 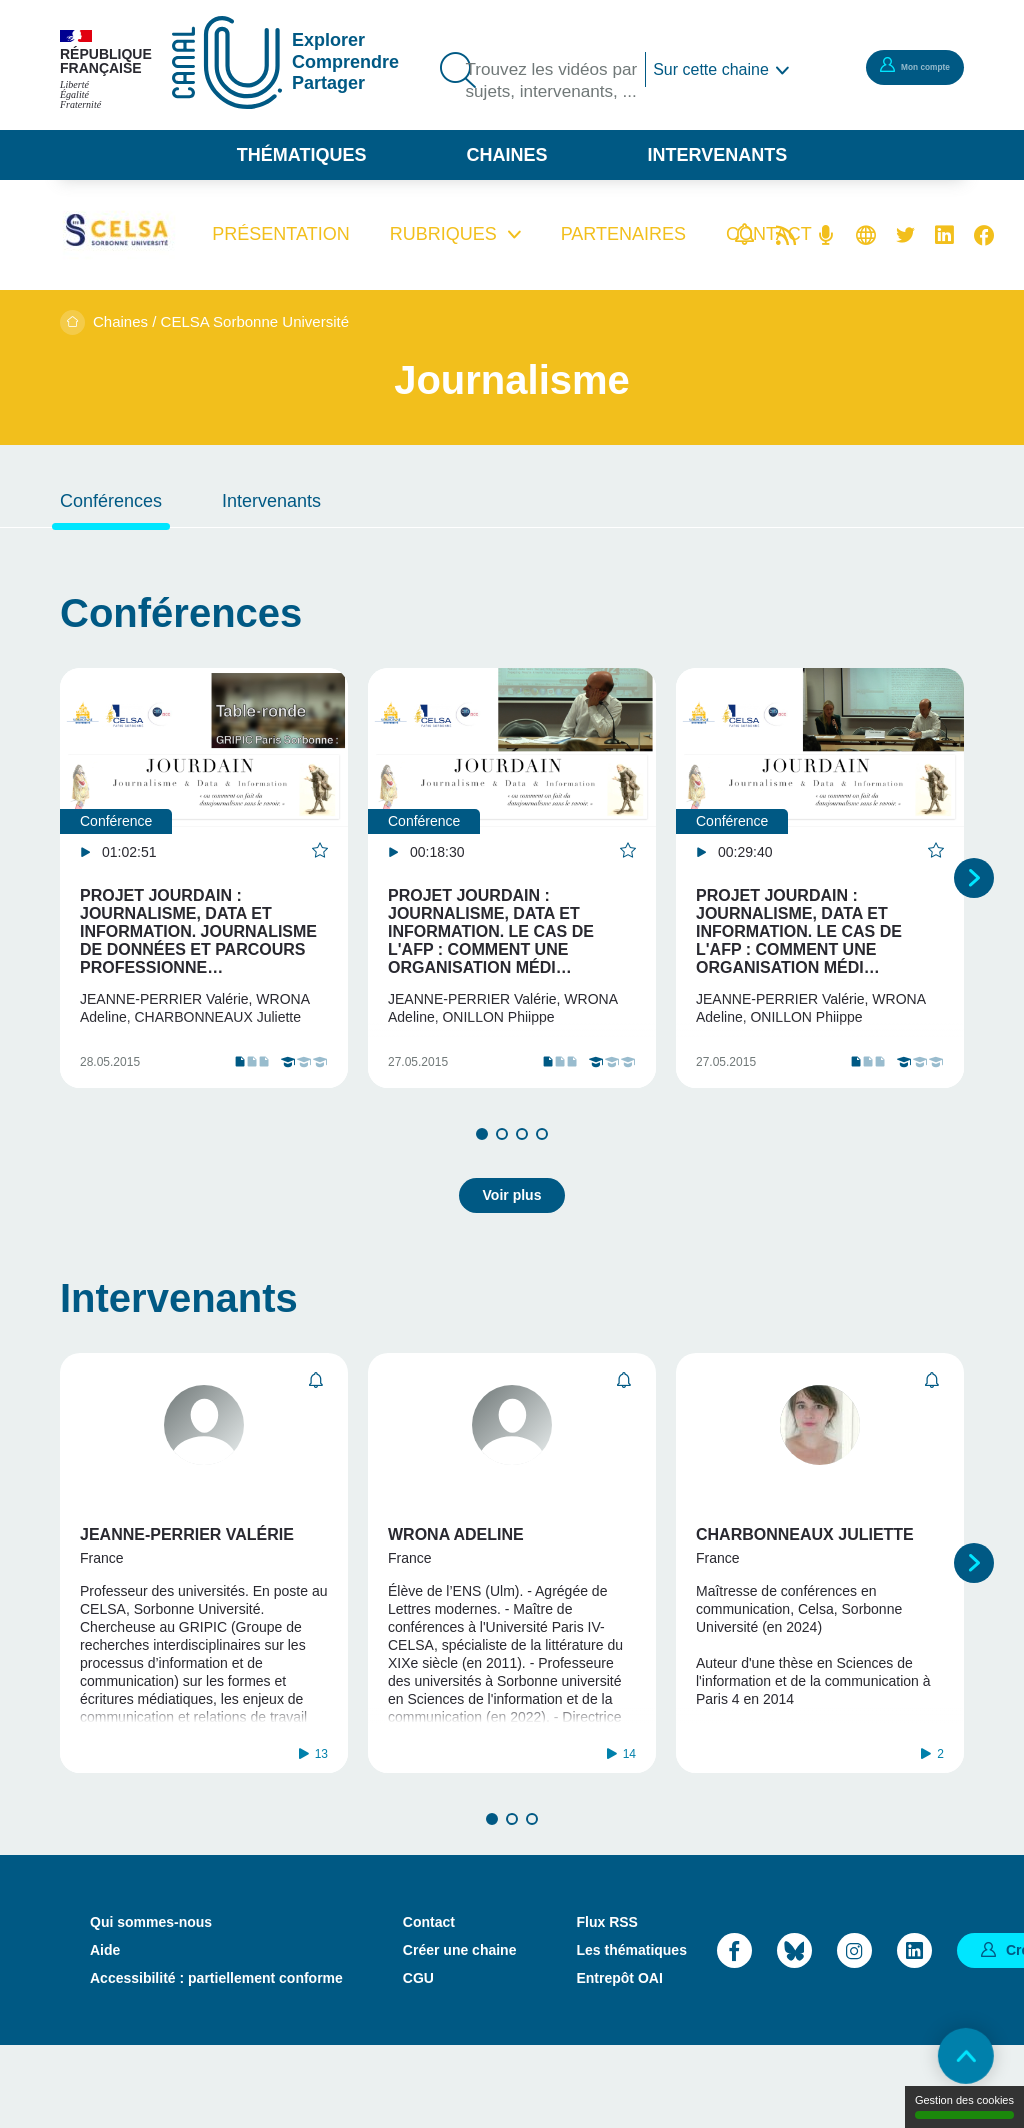 What do you see at coordinates (204, 900) in the screenshot?
I see `[tabpanel]` at bounding box center [204, 900].